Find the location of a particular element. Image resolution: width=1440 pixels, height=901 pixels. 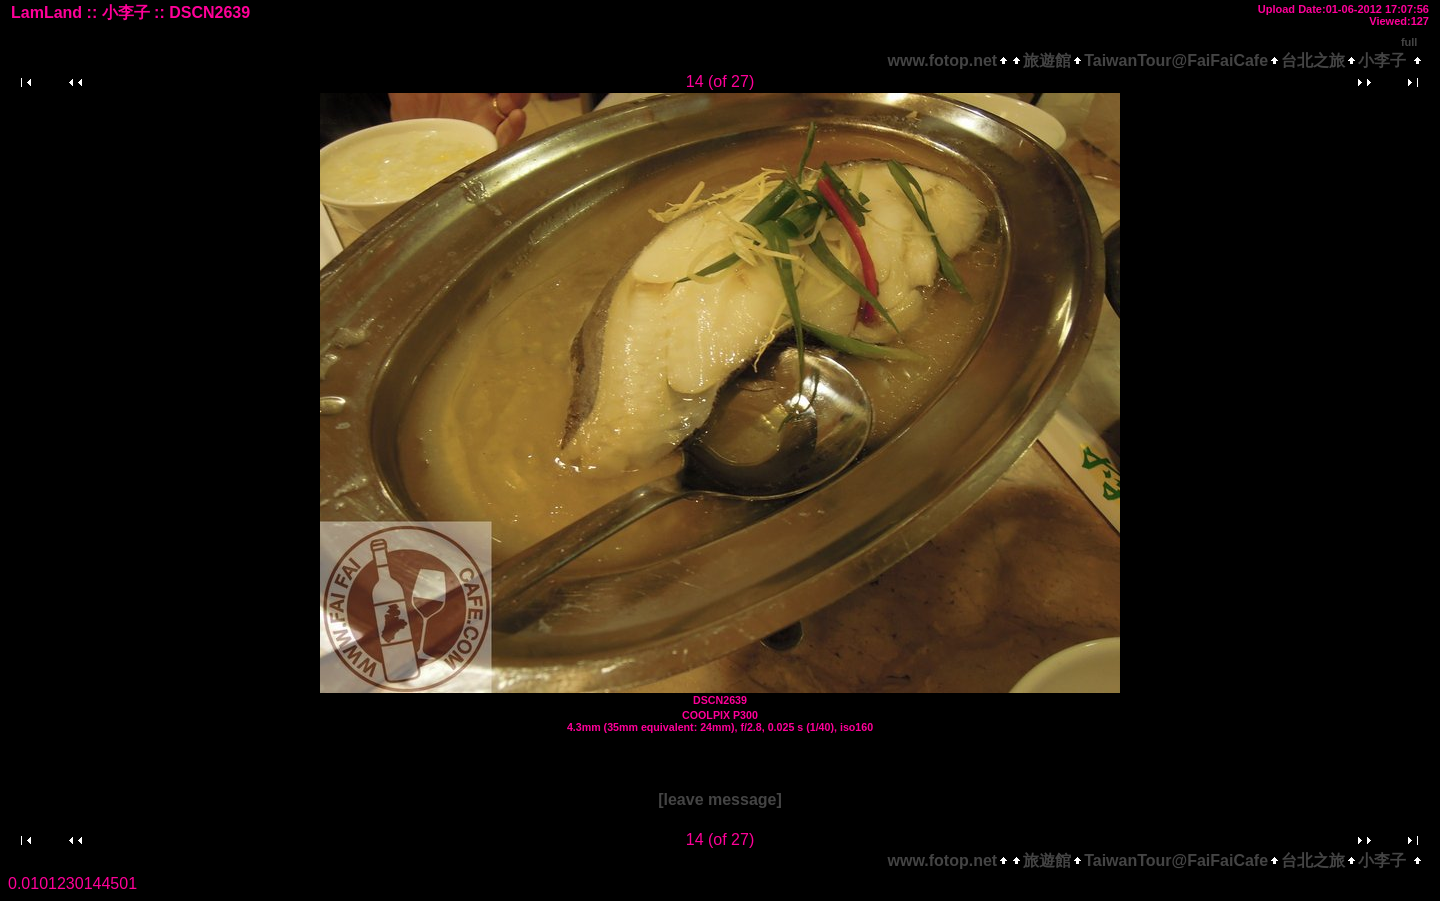

台北之旅 is located at coordinates (1313, 60).